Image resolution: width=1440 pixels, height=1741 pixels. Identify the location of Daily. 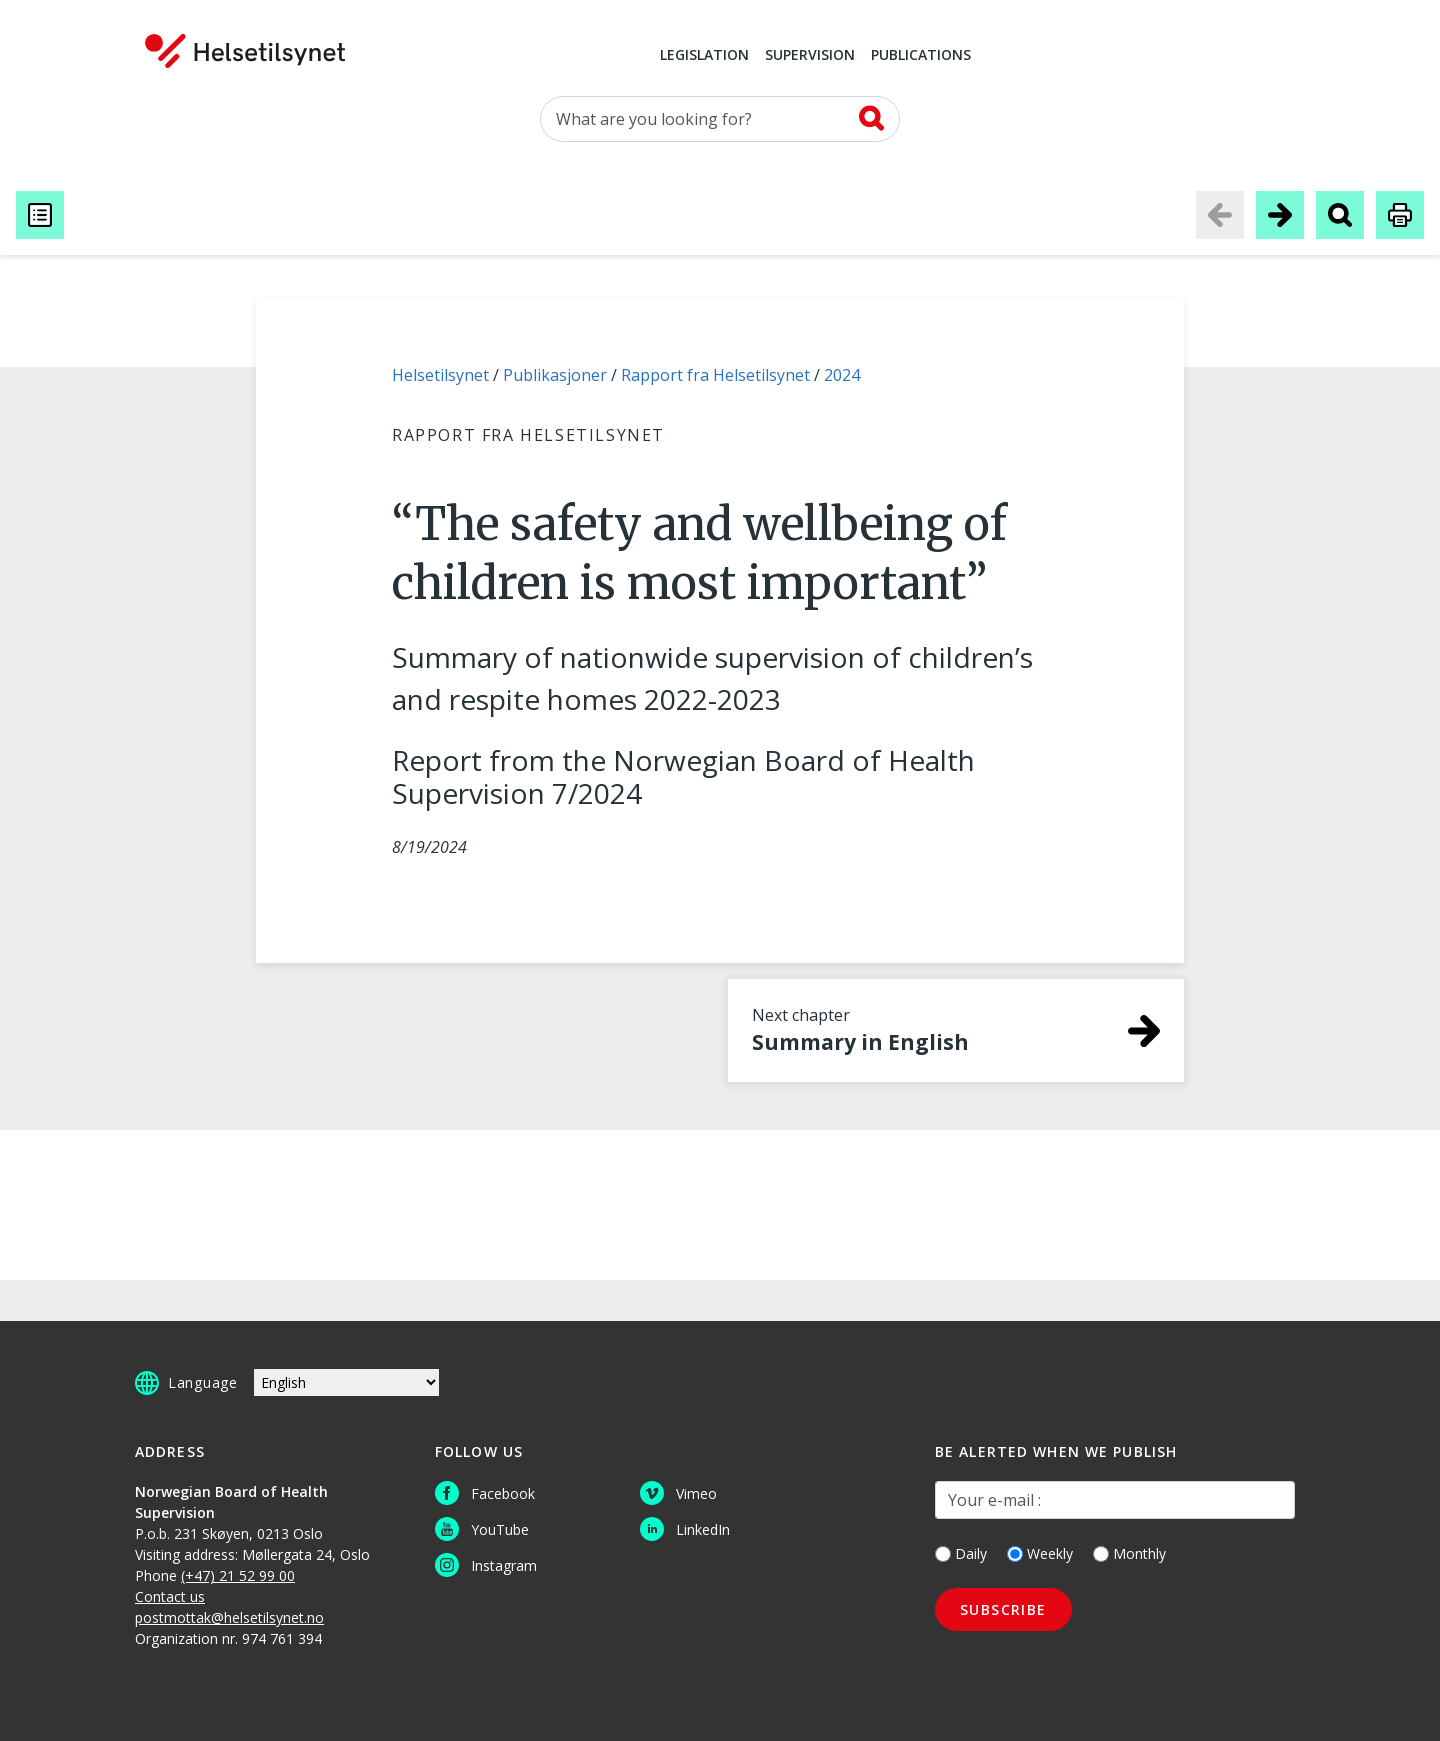
(961, 1553).